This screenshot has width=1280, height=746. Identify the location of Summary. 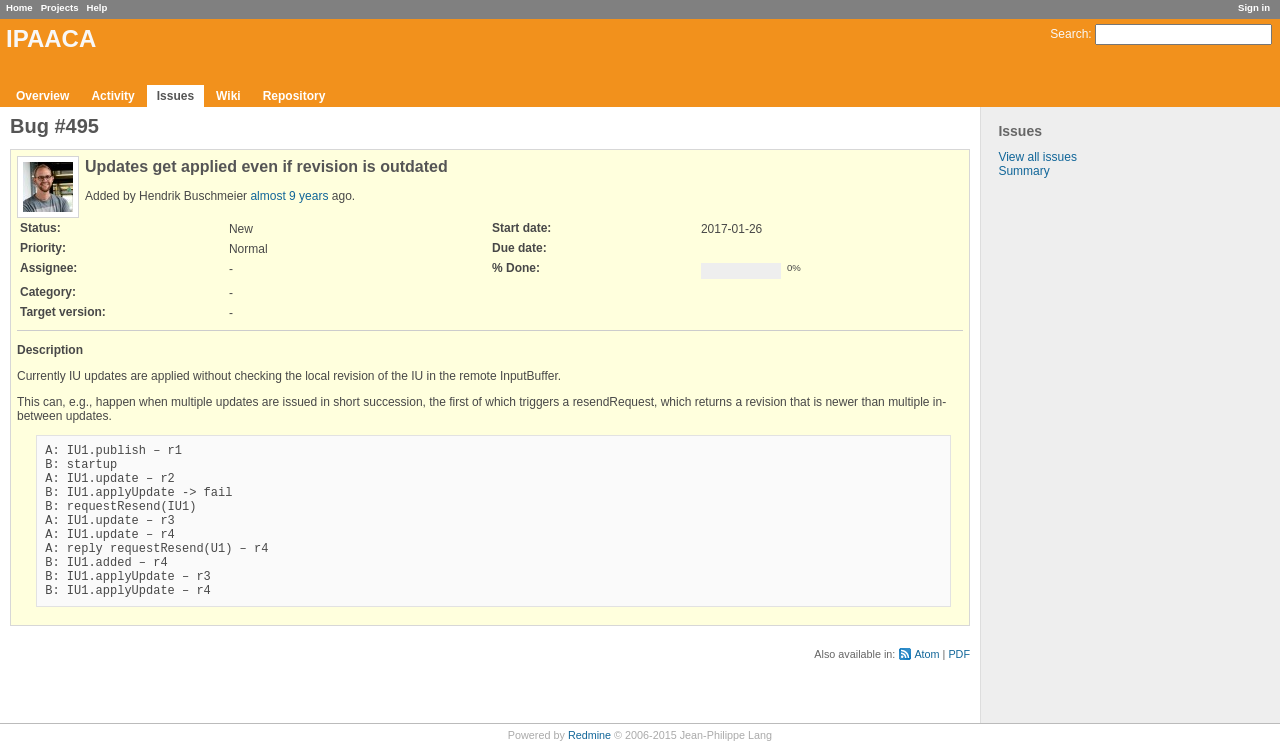
(1023, 171).